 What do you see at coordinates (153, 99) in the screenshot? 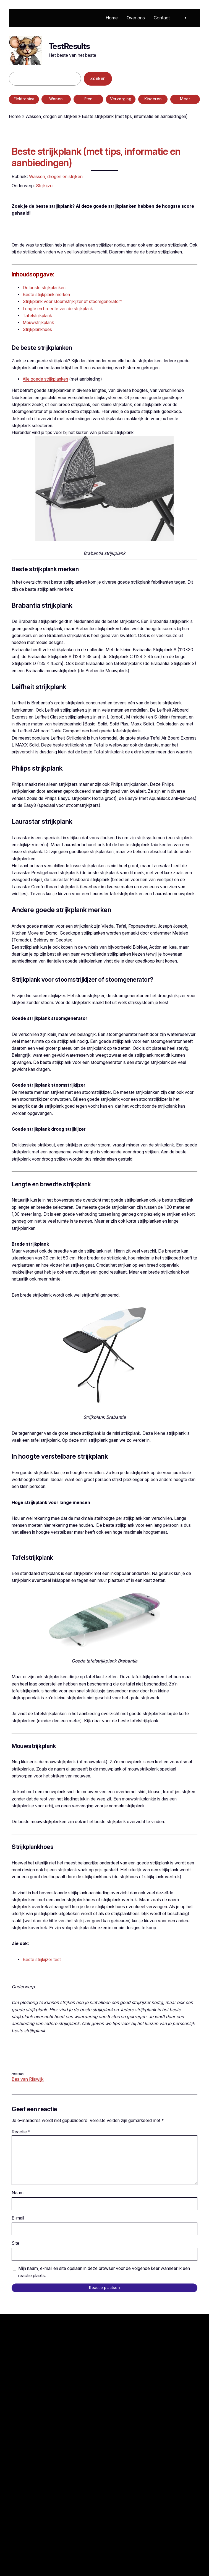
I see `Kinderen` at bounding box center [153, 99].